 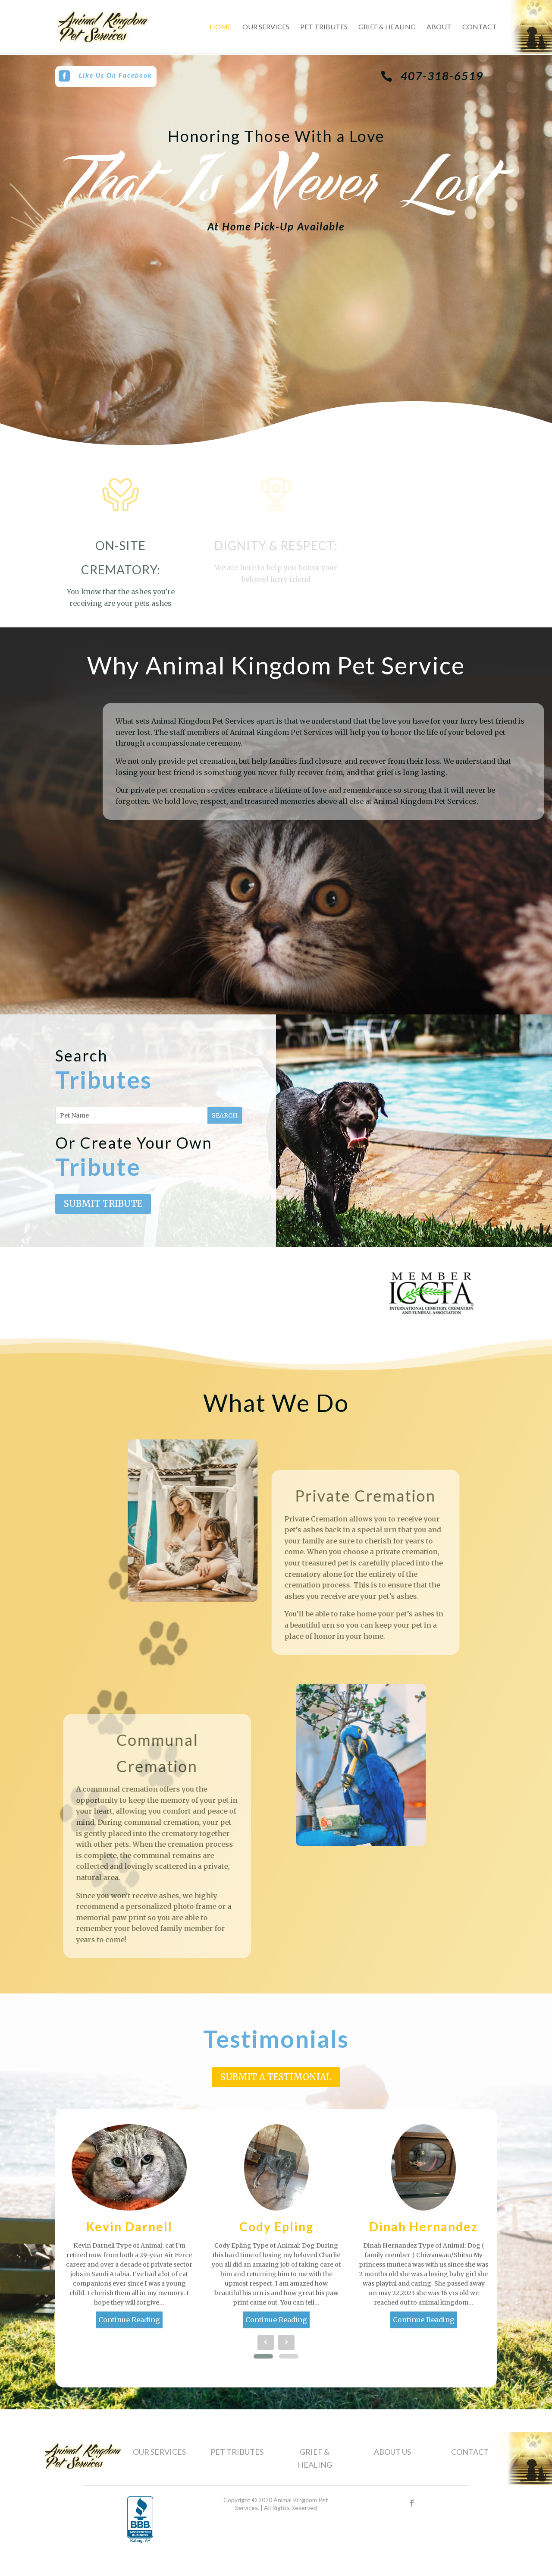 I want to click on About, so click(x=439, y=27).